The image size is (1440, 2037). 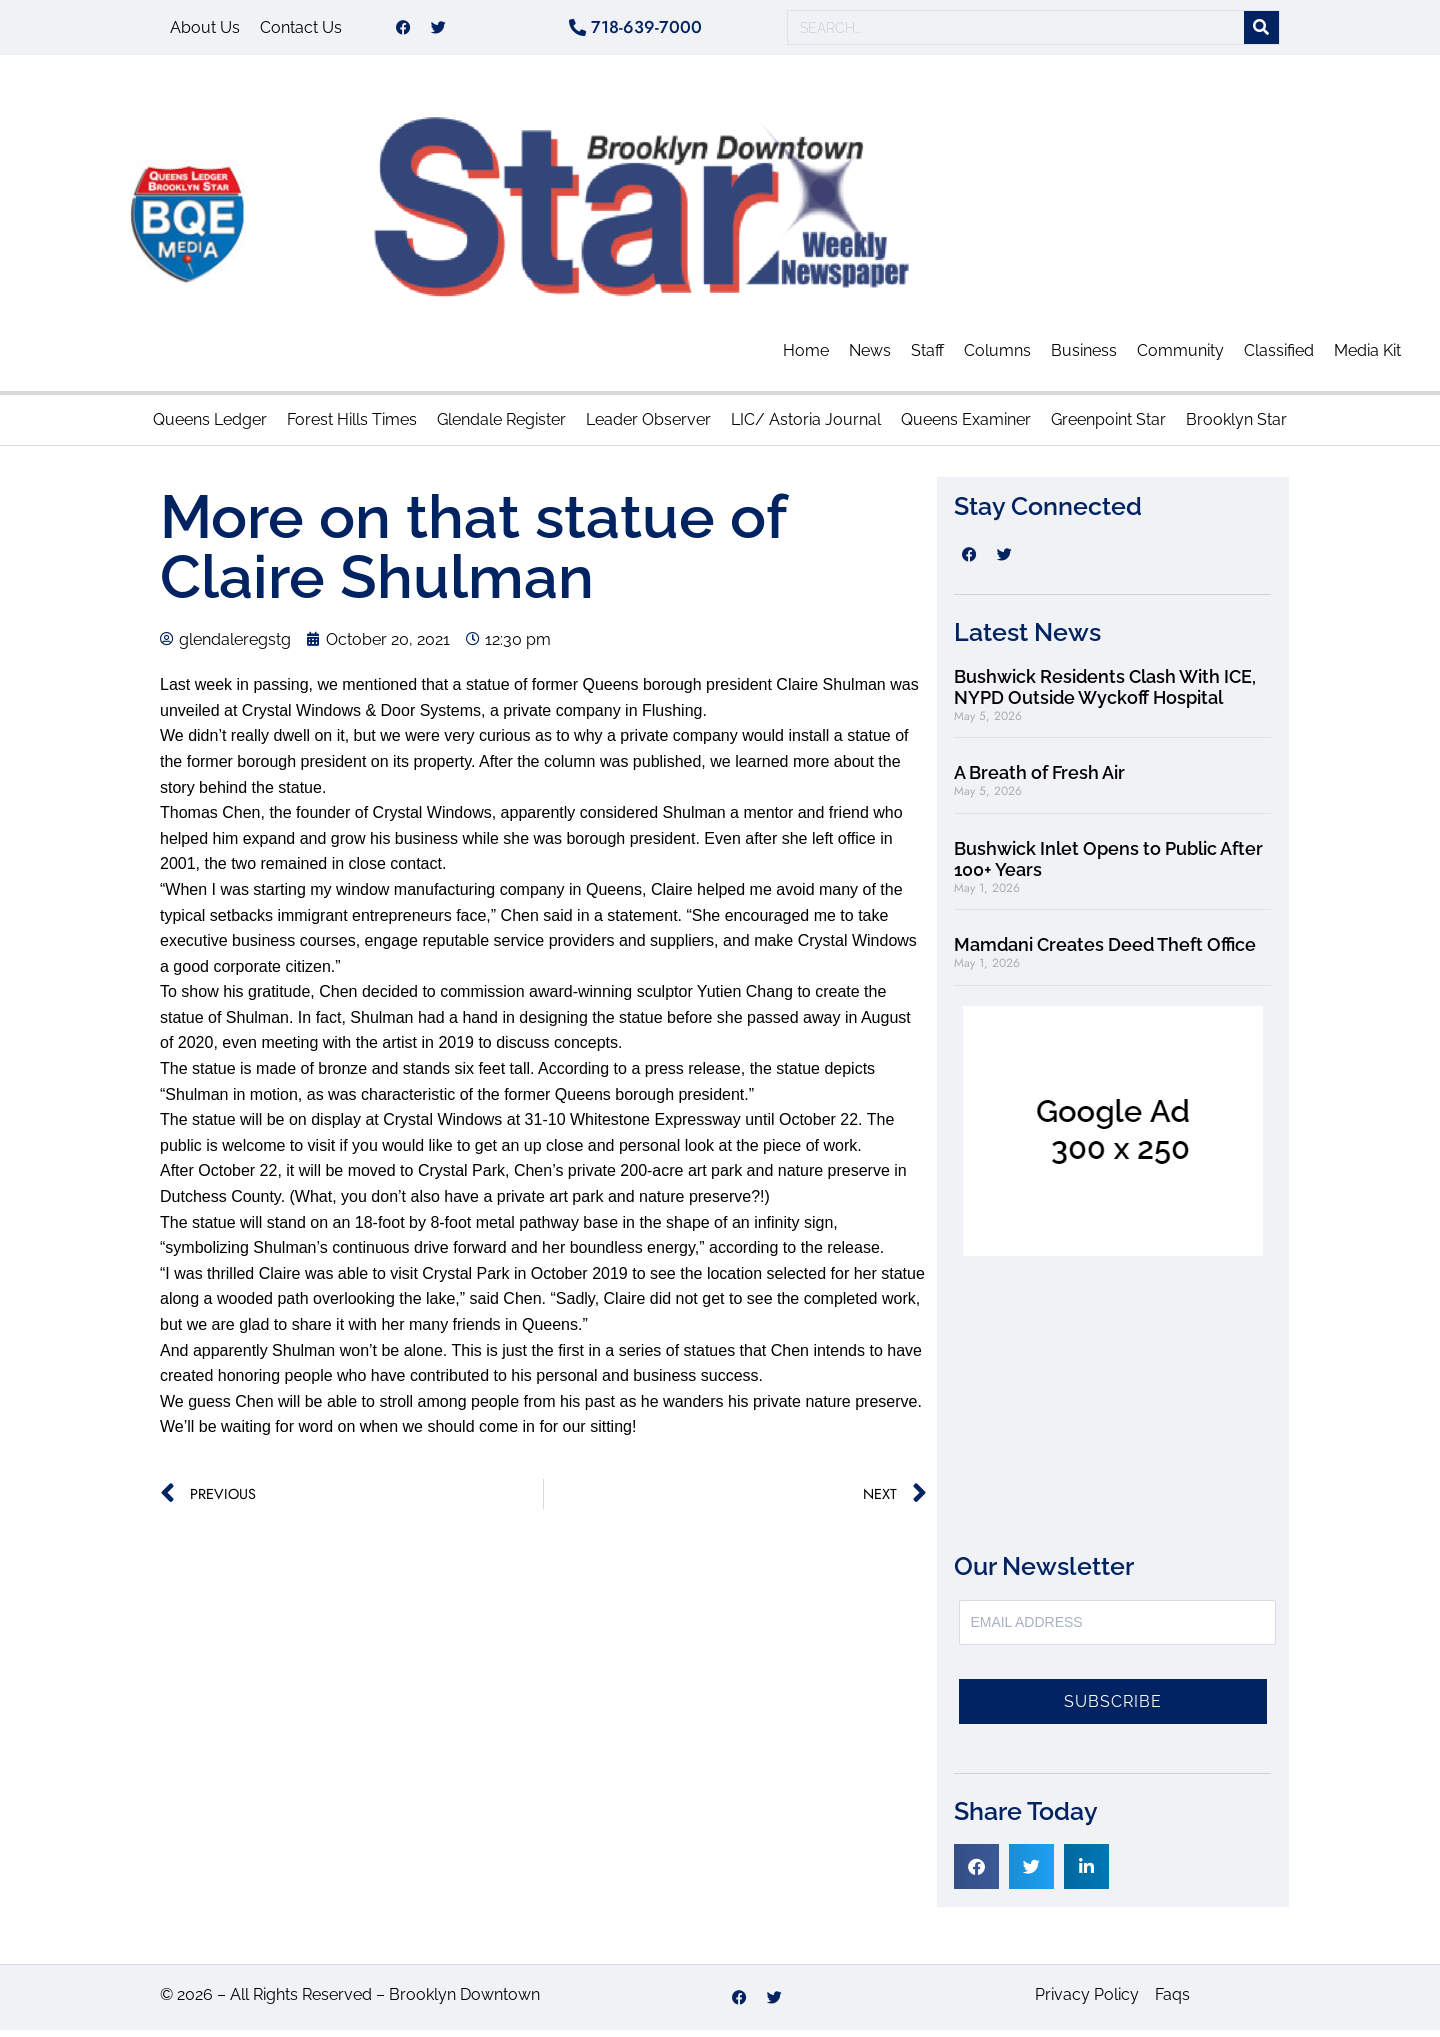 What do you see at coordinates (1105, 694) in the screenshot?
I see `Bushwick Residents Clash With ICE, NYPD Outside Wyckoff Hospital` at bounding box center [1105, 694].